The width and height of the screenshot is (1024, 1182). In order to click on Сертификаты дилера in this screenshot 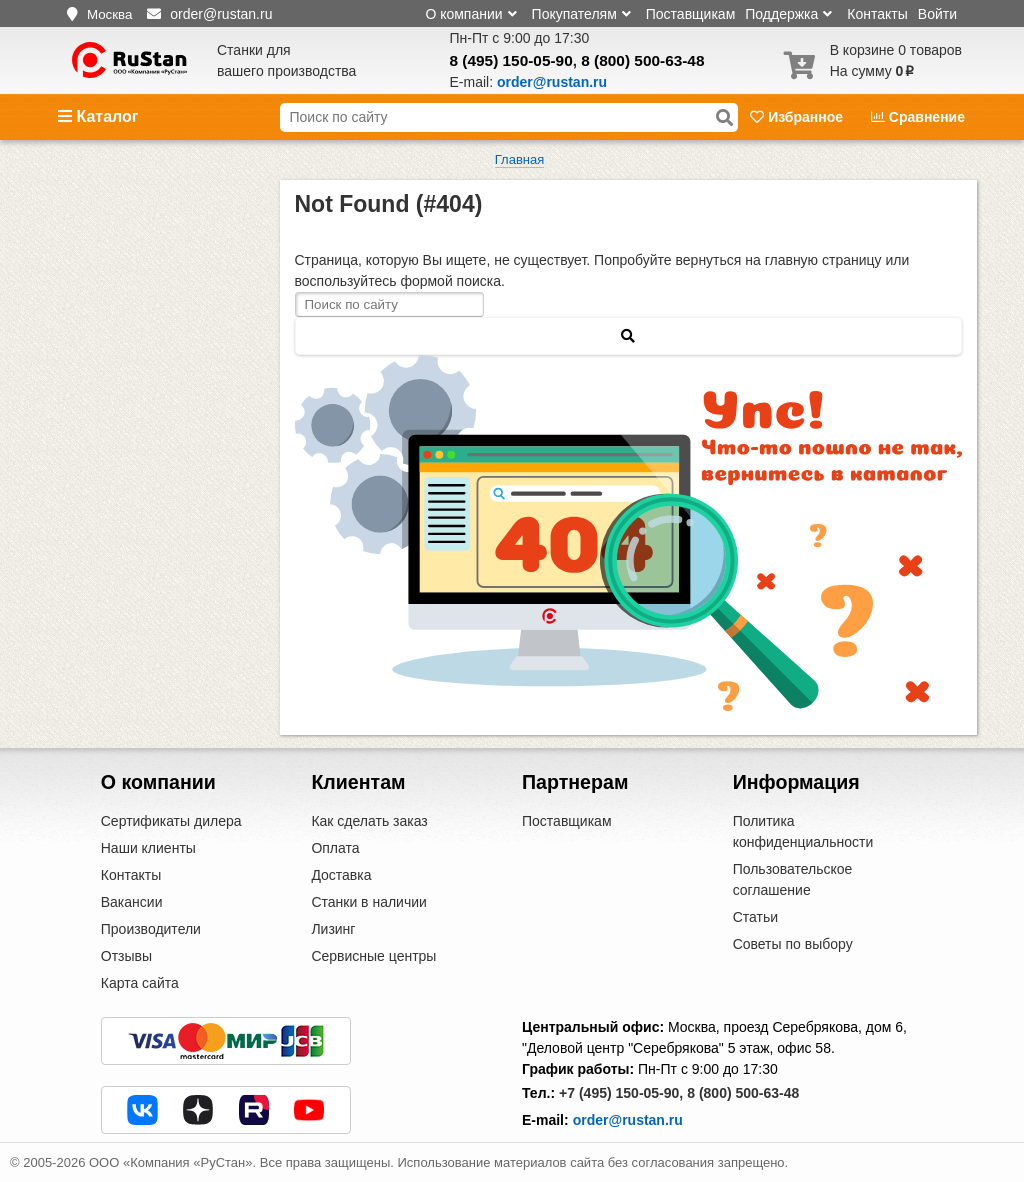, I will do `click(171, 821)`.